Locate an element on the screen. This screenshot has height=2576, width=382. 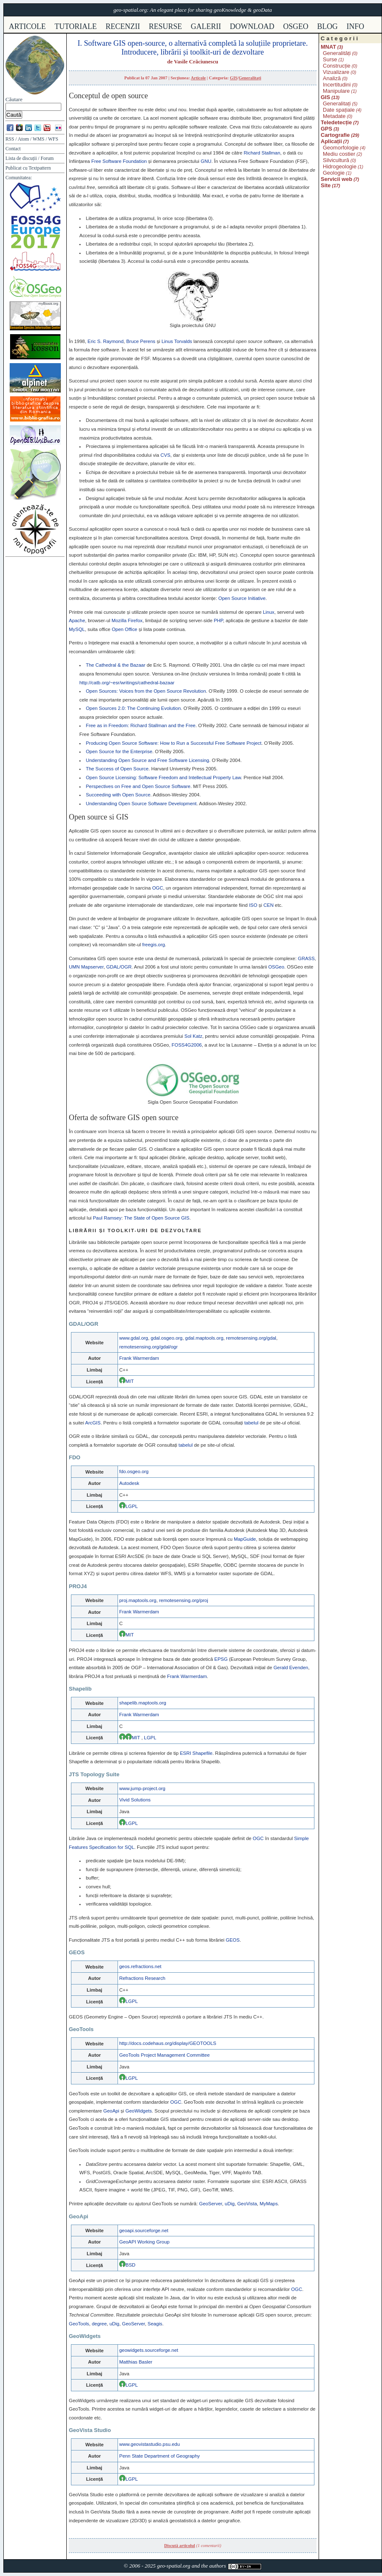
The State of Open Source is located at coordinates (156, 1217).